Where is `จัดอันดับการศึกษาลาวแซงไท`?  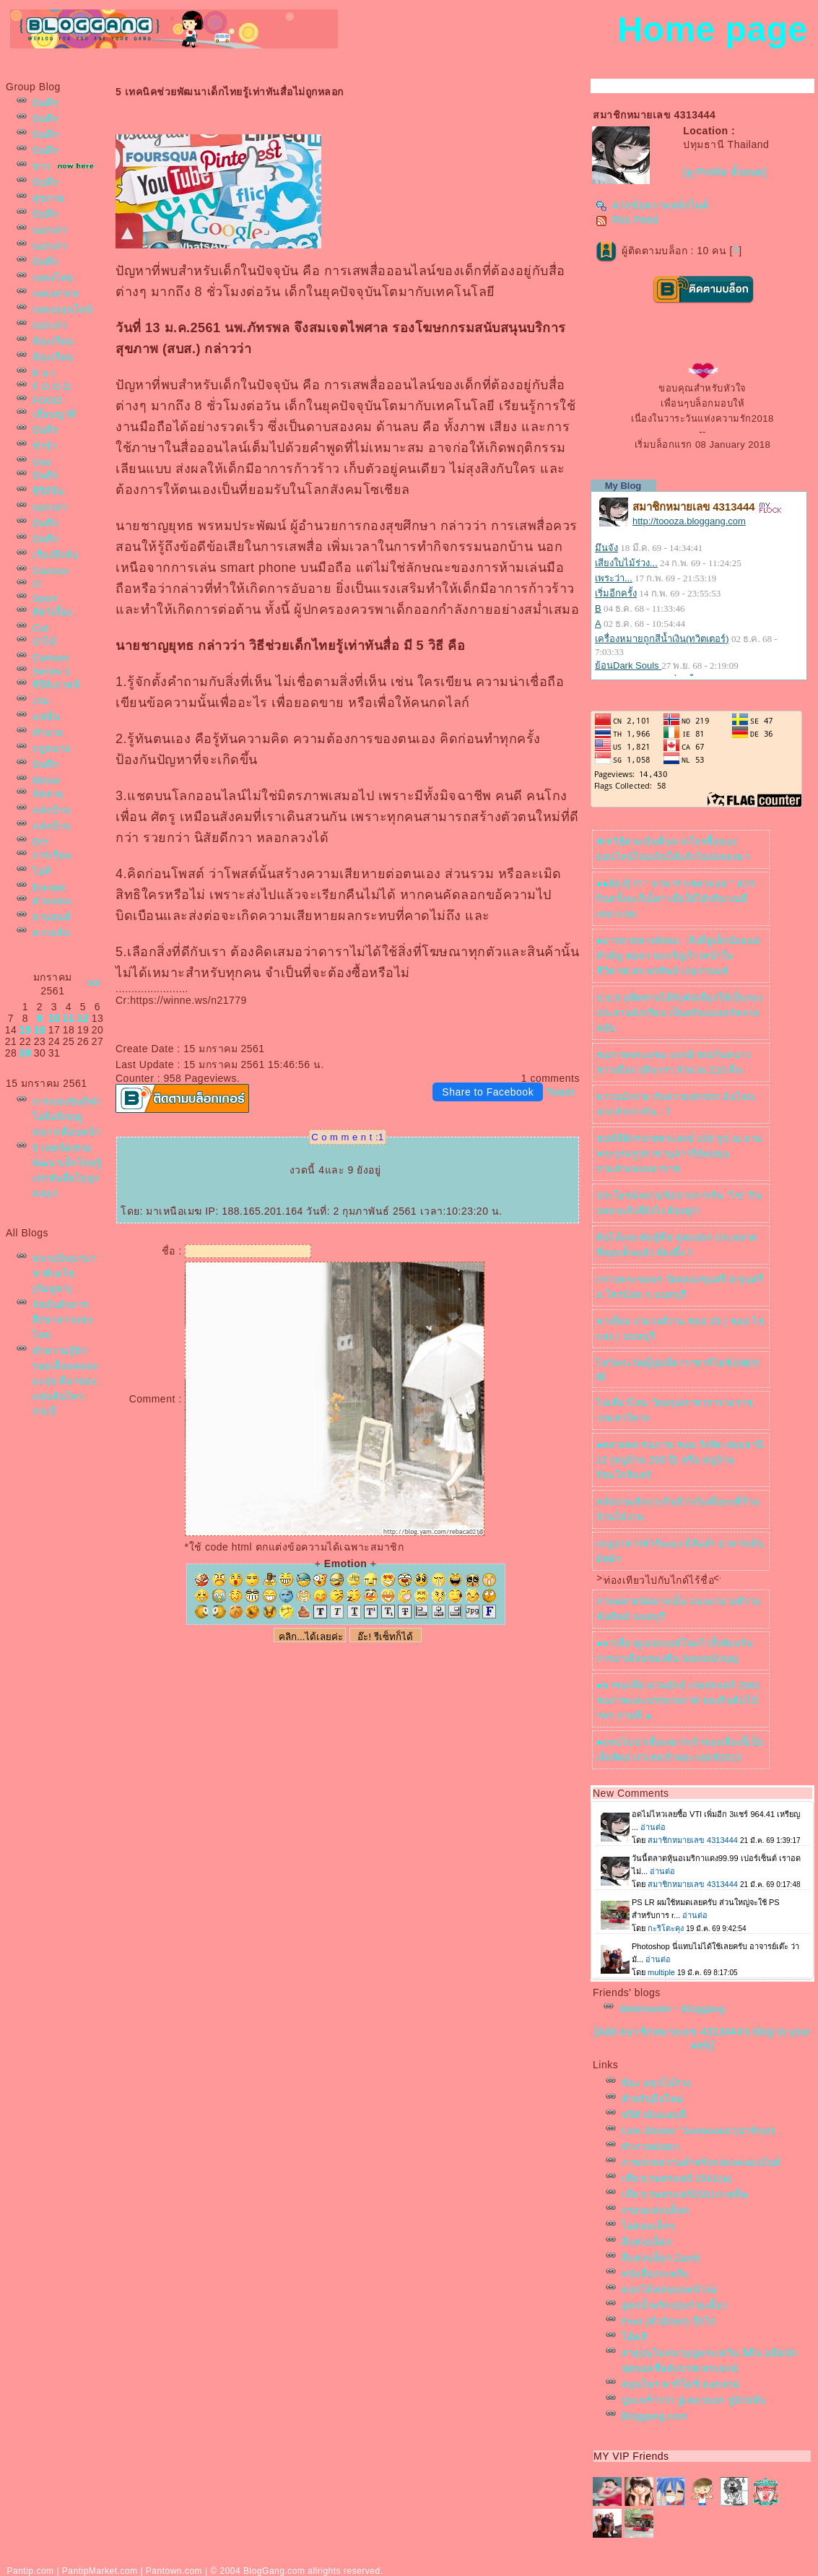
จัดอันดับการศึกษาลาวแซงไท is located at coordinates (62, 1319).